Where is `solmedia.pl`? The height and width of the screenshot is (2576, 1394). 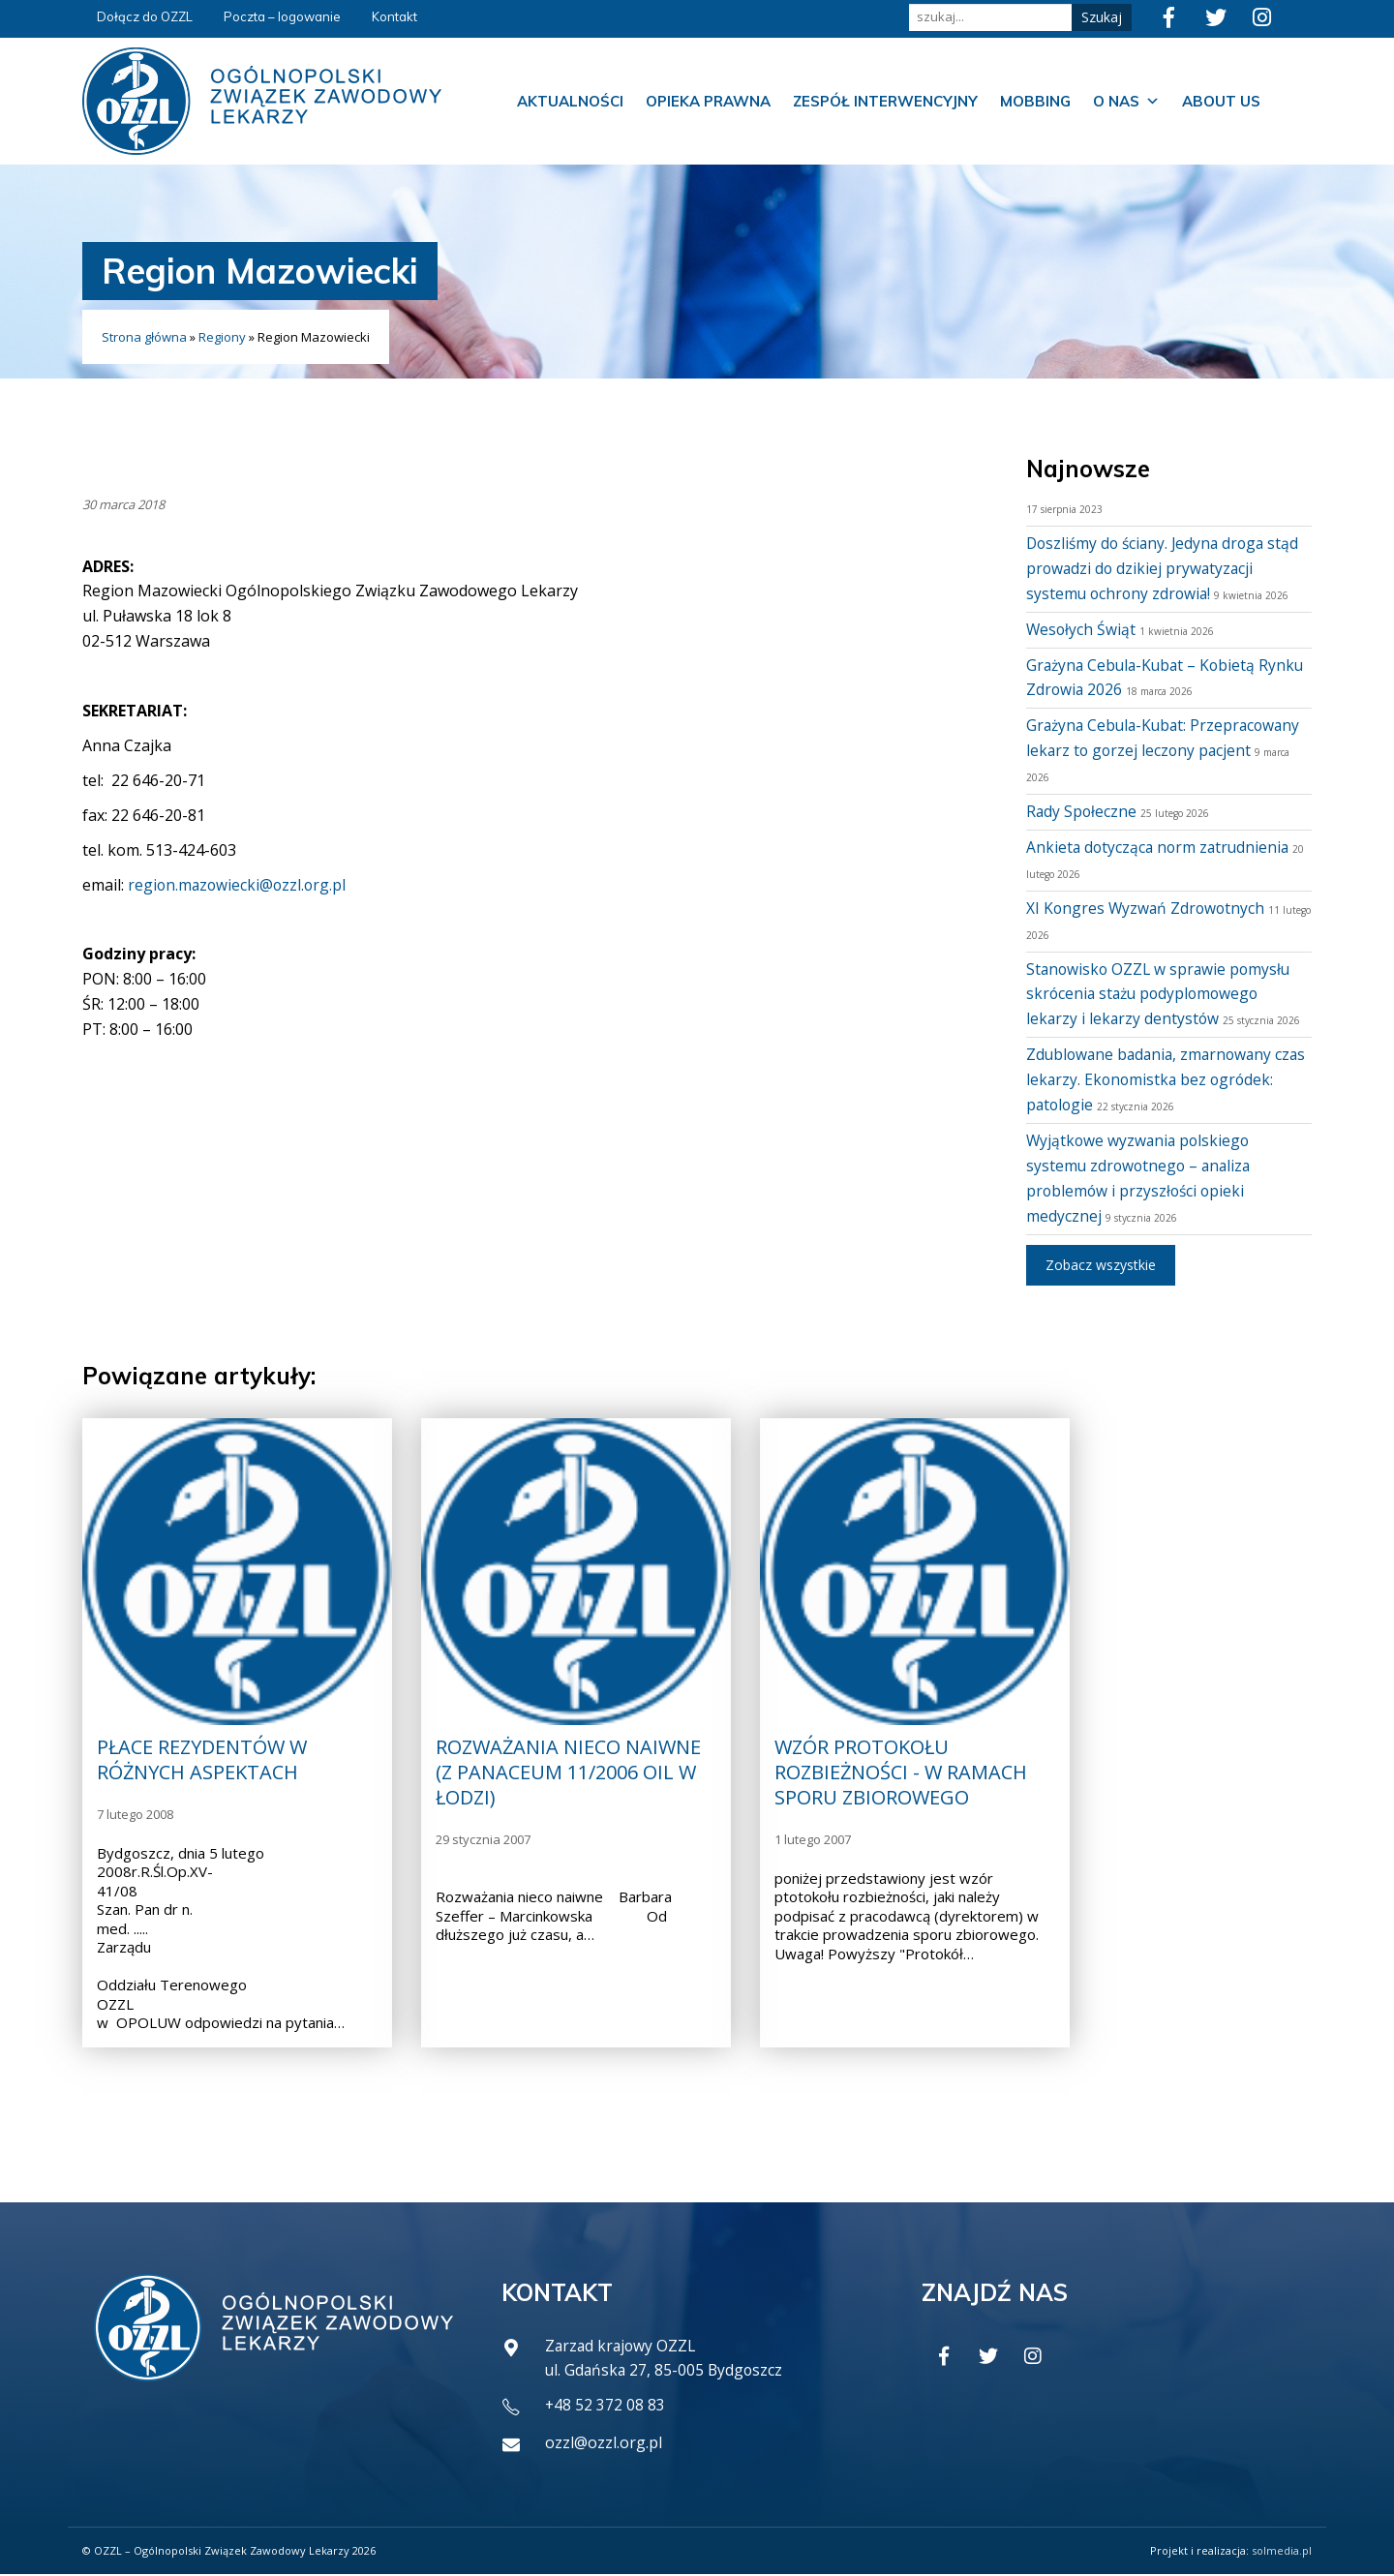
solmedia.pl is located at coordinates (1282, 2552).